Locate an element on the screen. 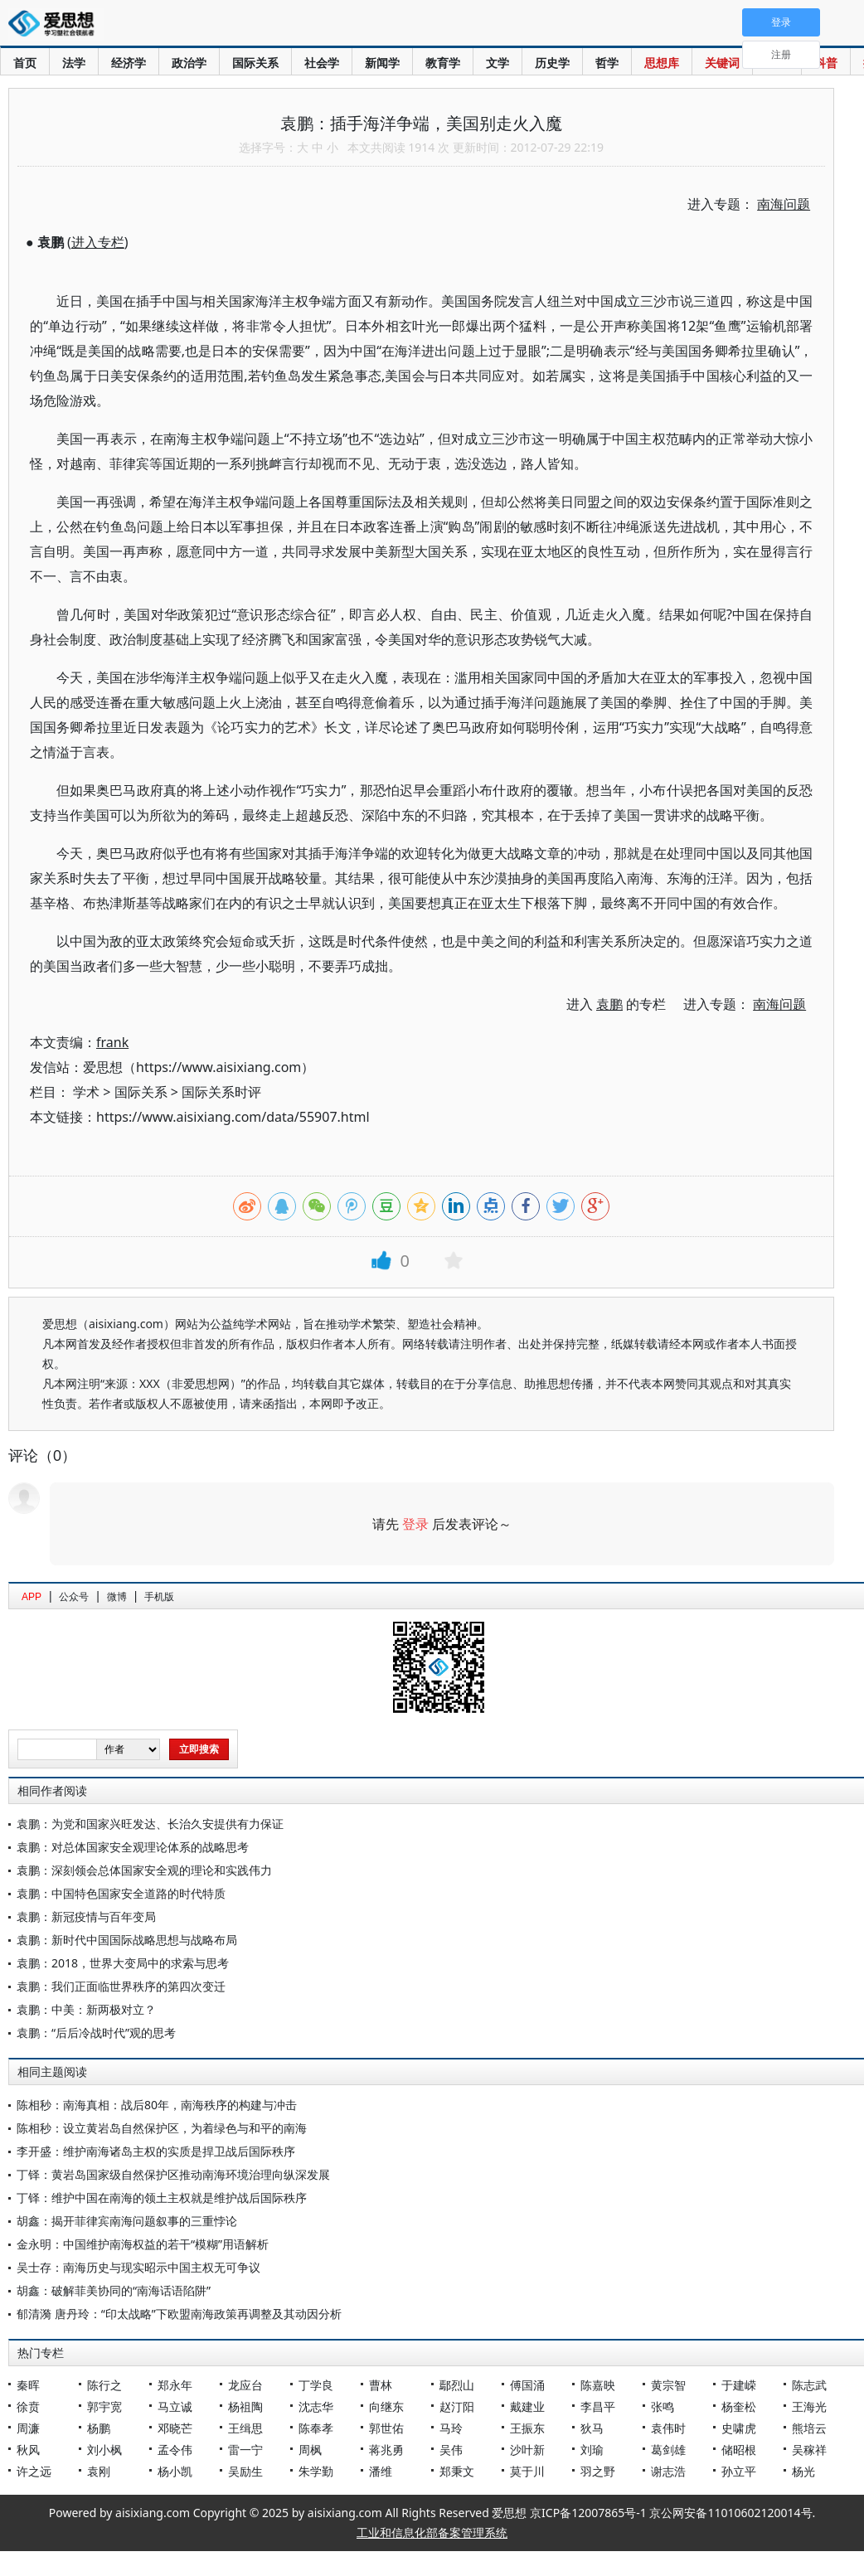 Image resolution: width=864 pixels, height=2576 pixels. 吴励生 is located at coordinates (245, 2471).